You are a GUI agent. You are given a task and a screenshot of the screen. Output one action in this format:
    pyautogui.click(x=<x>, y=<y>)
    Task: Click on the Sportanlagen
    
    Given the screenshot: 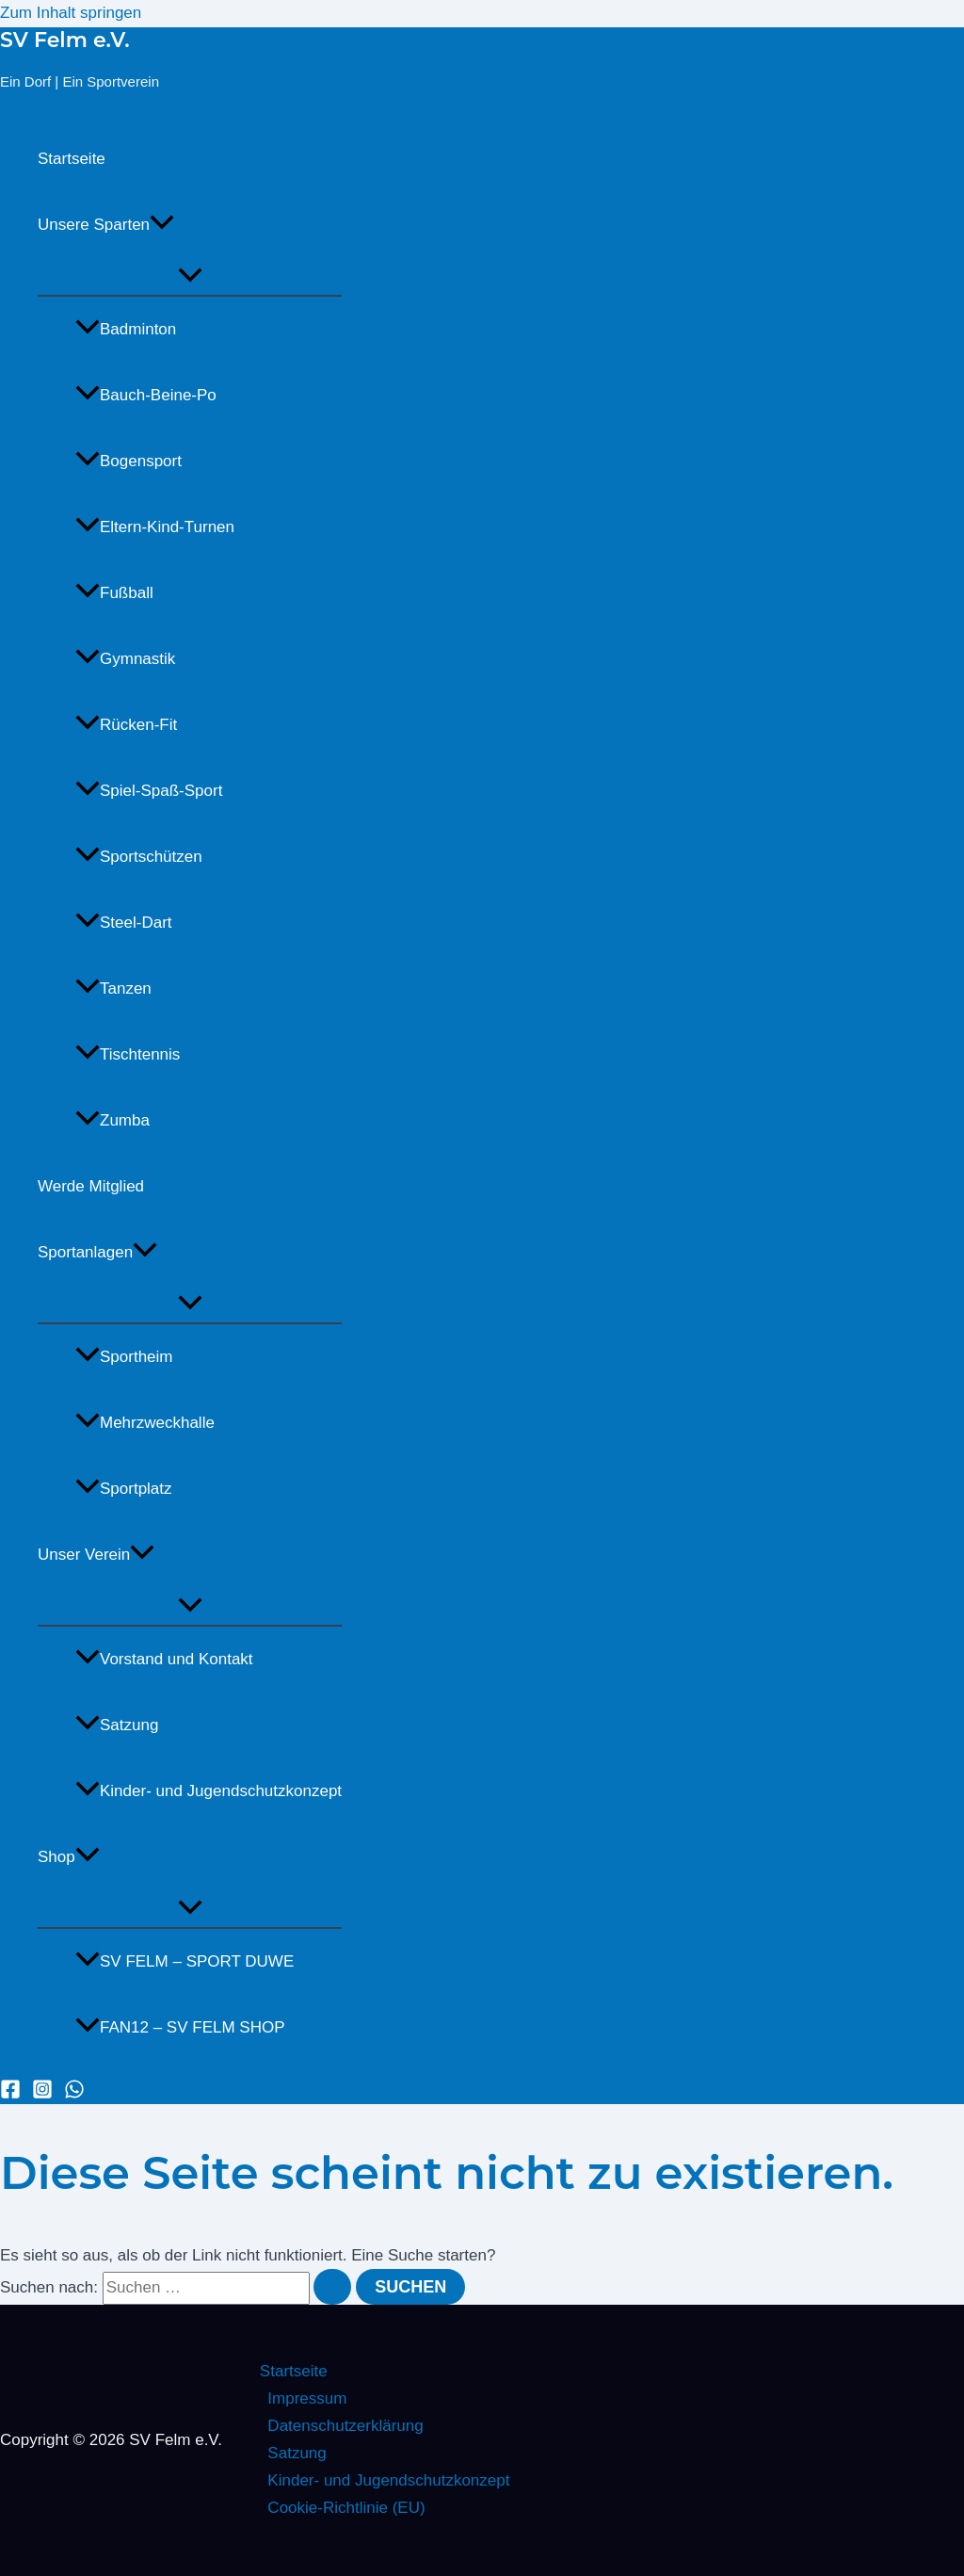 What is the action you would take?
    pyautogui.click(x=97, y=1253)
    